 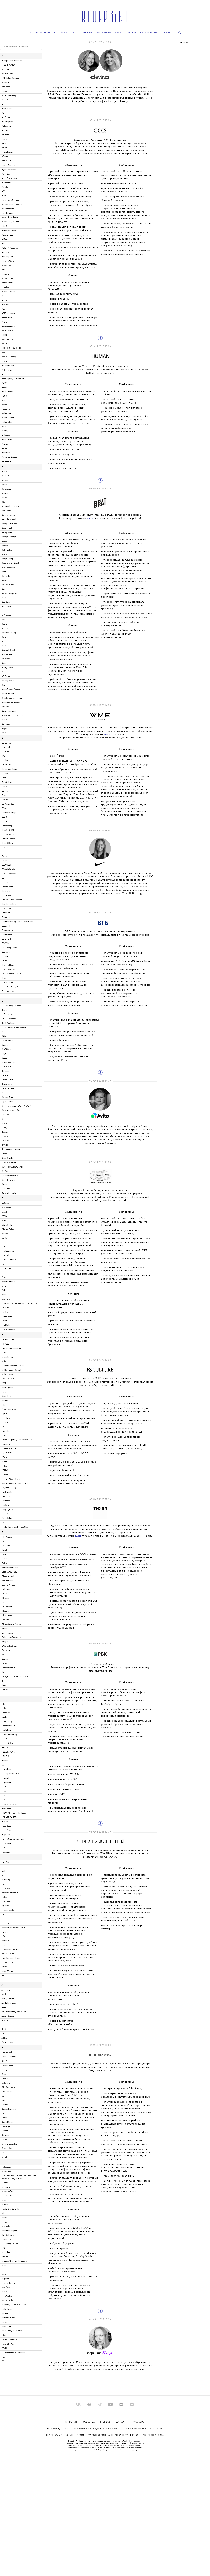 I want to click on Humans, so click(x=5, y=1848).